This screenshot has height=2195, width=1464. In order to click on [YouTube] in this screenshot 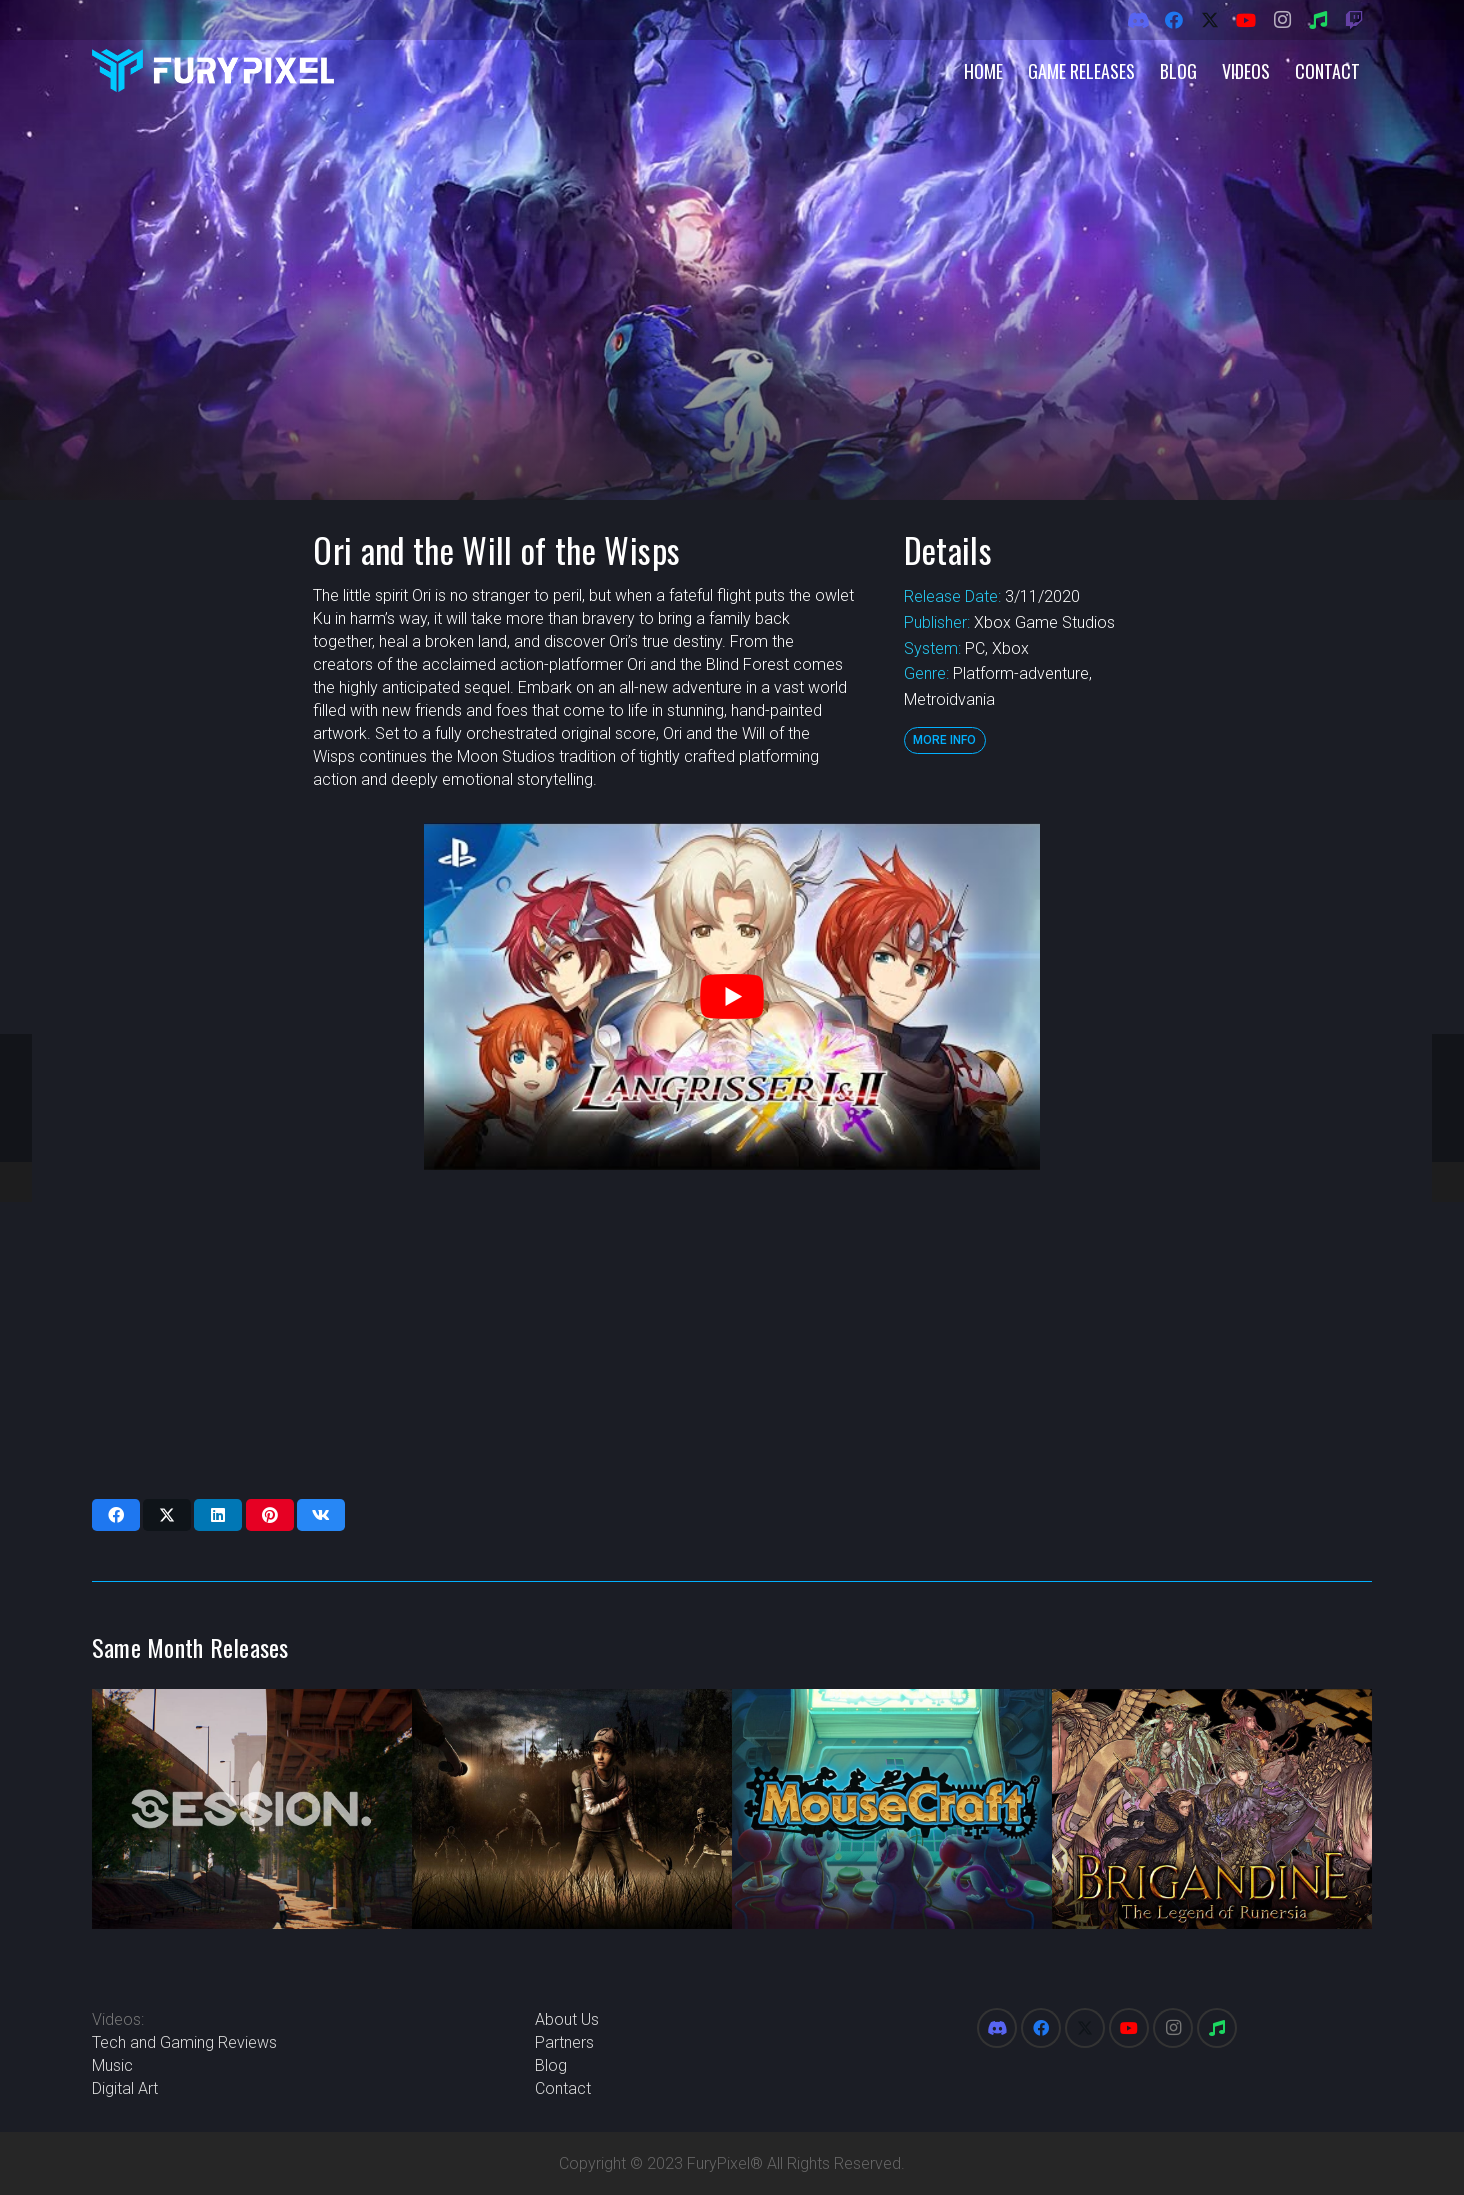, I will do `click(1246, 20)`.